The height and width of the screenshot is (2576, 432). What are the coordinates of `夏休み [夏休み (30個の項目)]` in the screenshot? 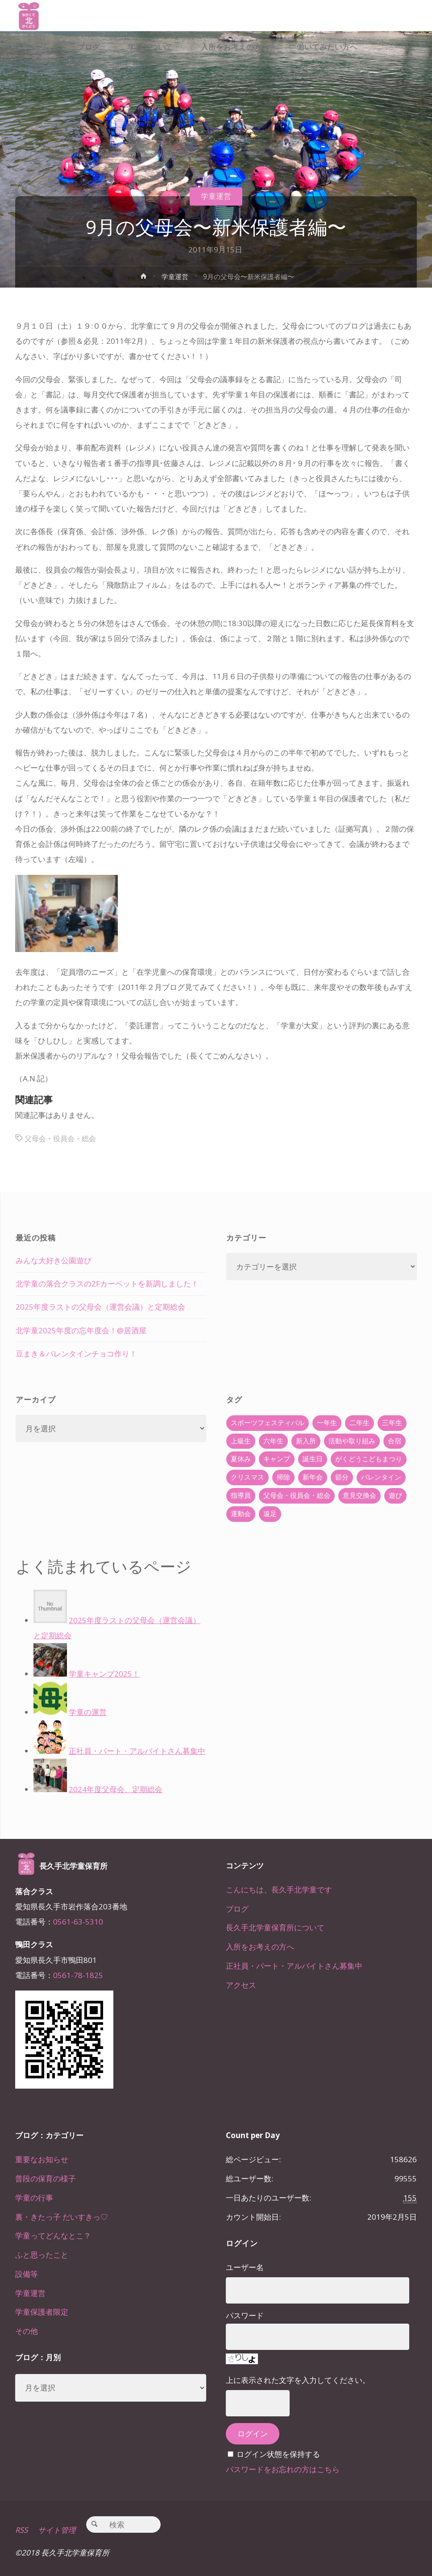 It's located at (241, 1458).